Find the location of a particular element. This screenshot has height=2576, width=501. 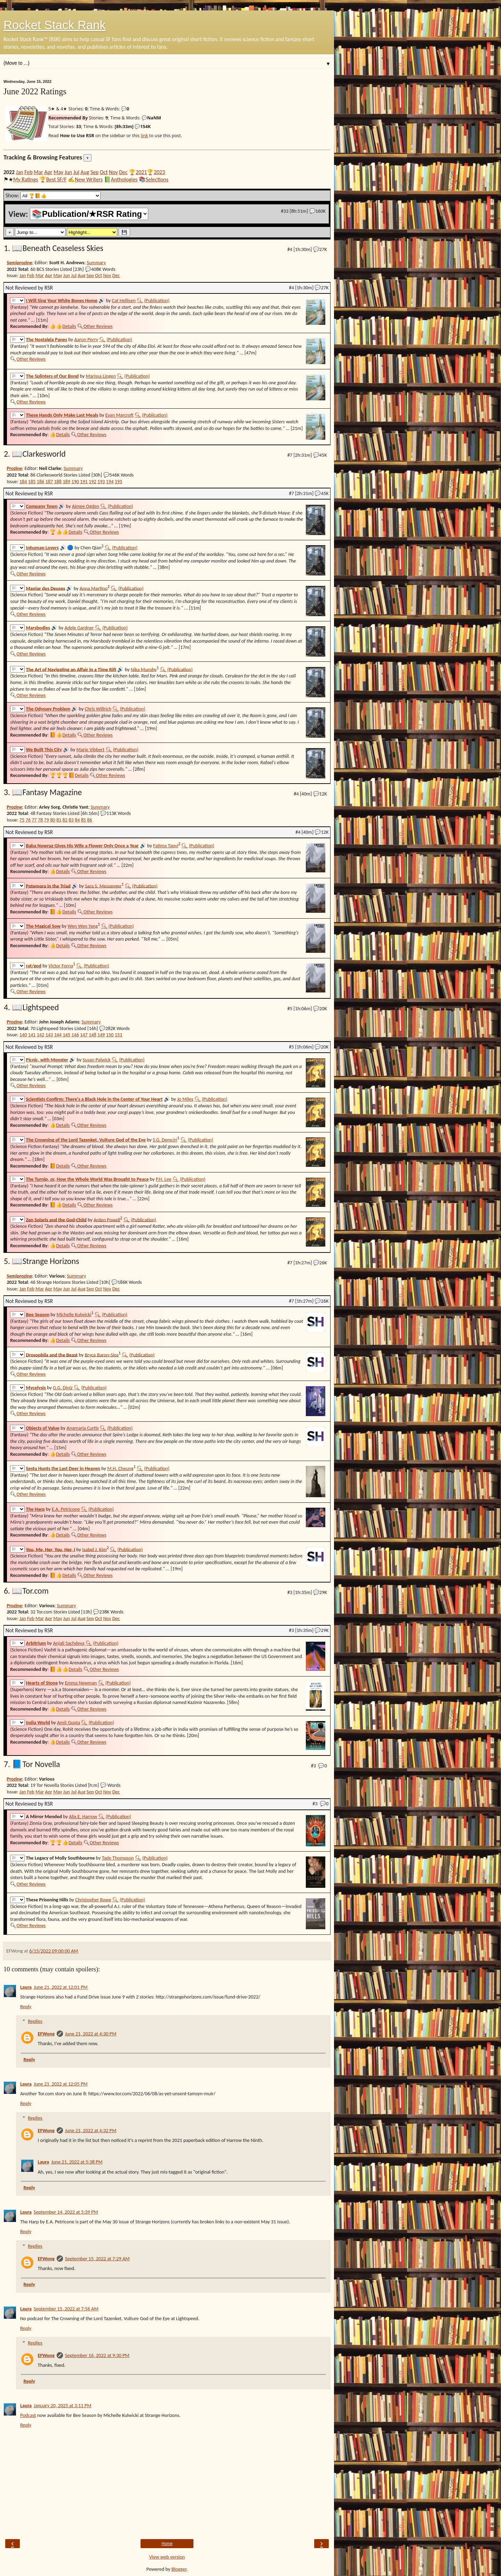

Aug is located at coordinates (84, 172).